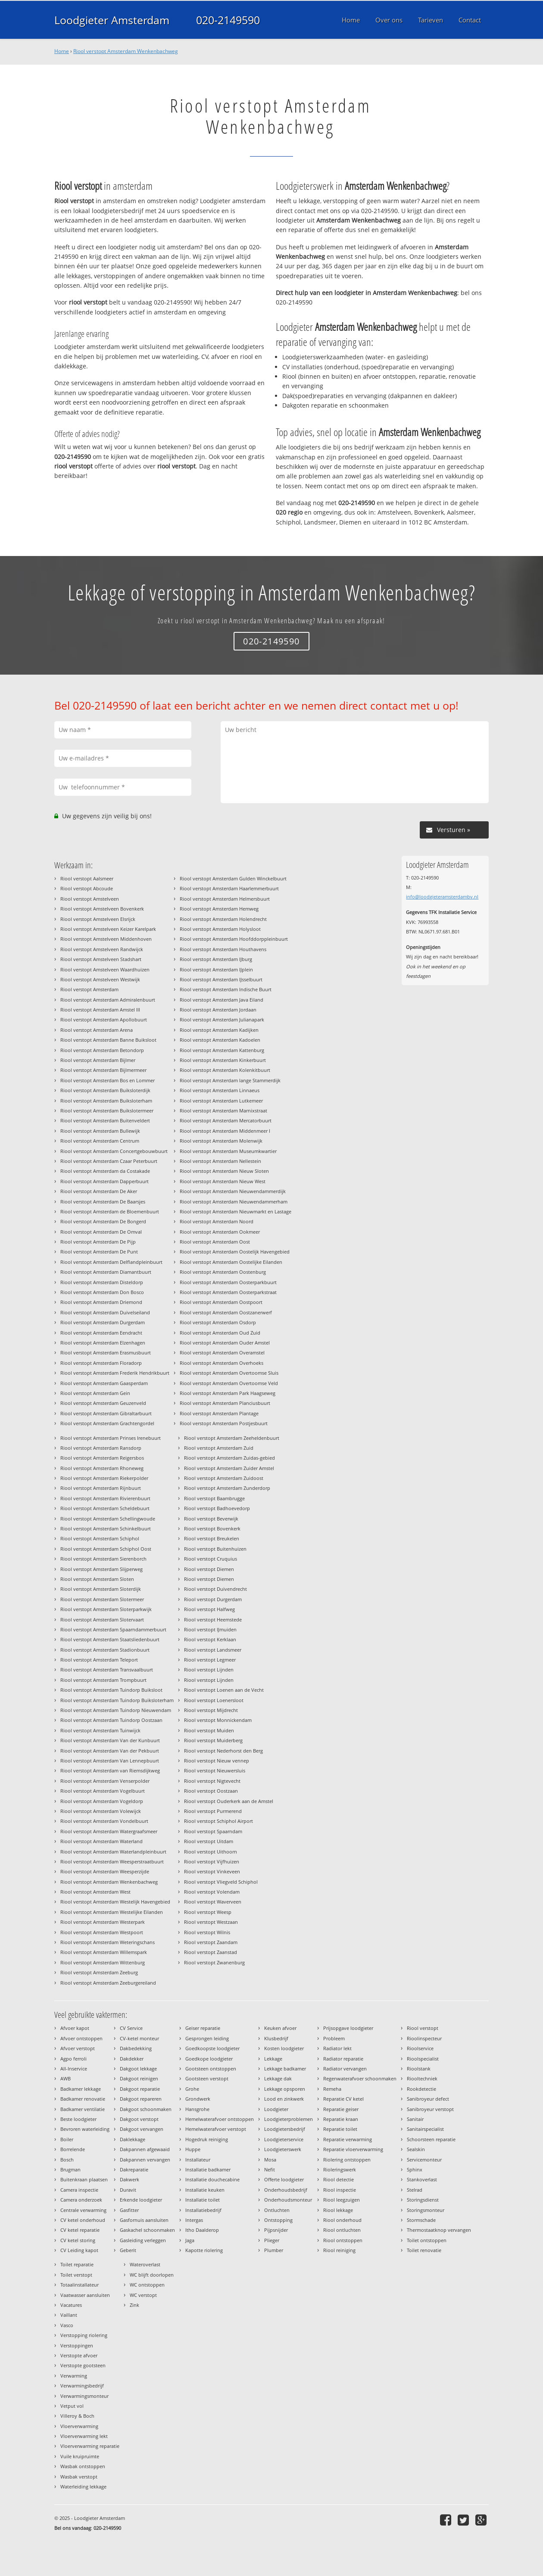 The image size is (543, 2576). I want to click on Storingsdienst, so click(423, 2199).